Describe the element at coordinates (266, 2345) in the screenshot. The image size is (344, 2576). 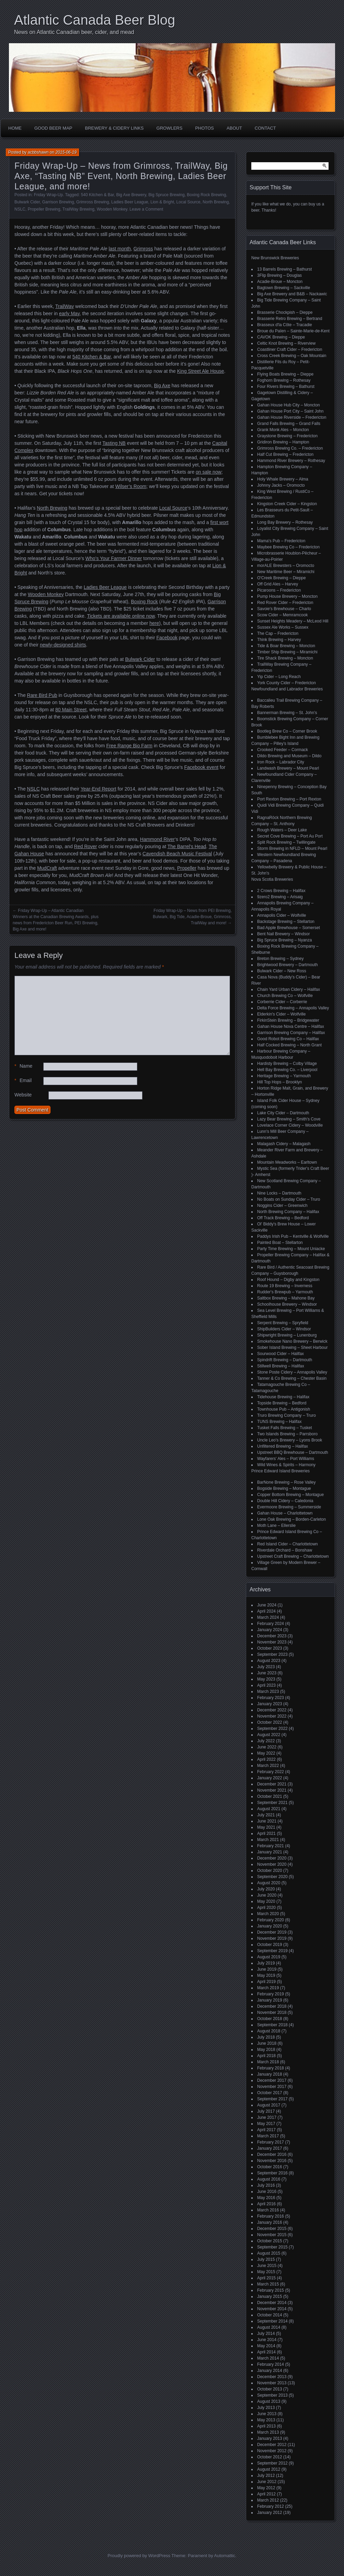
I see `May 2014` at that location.